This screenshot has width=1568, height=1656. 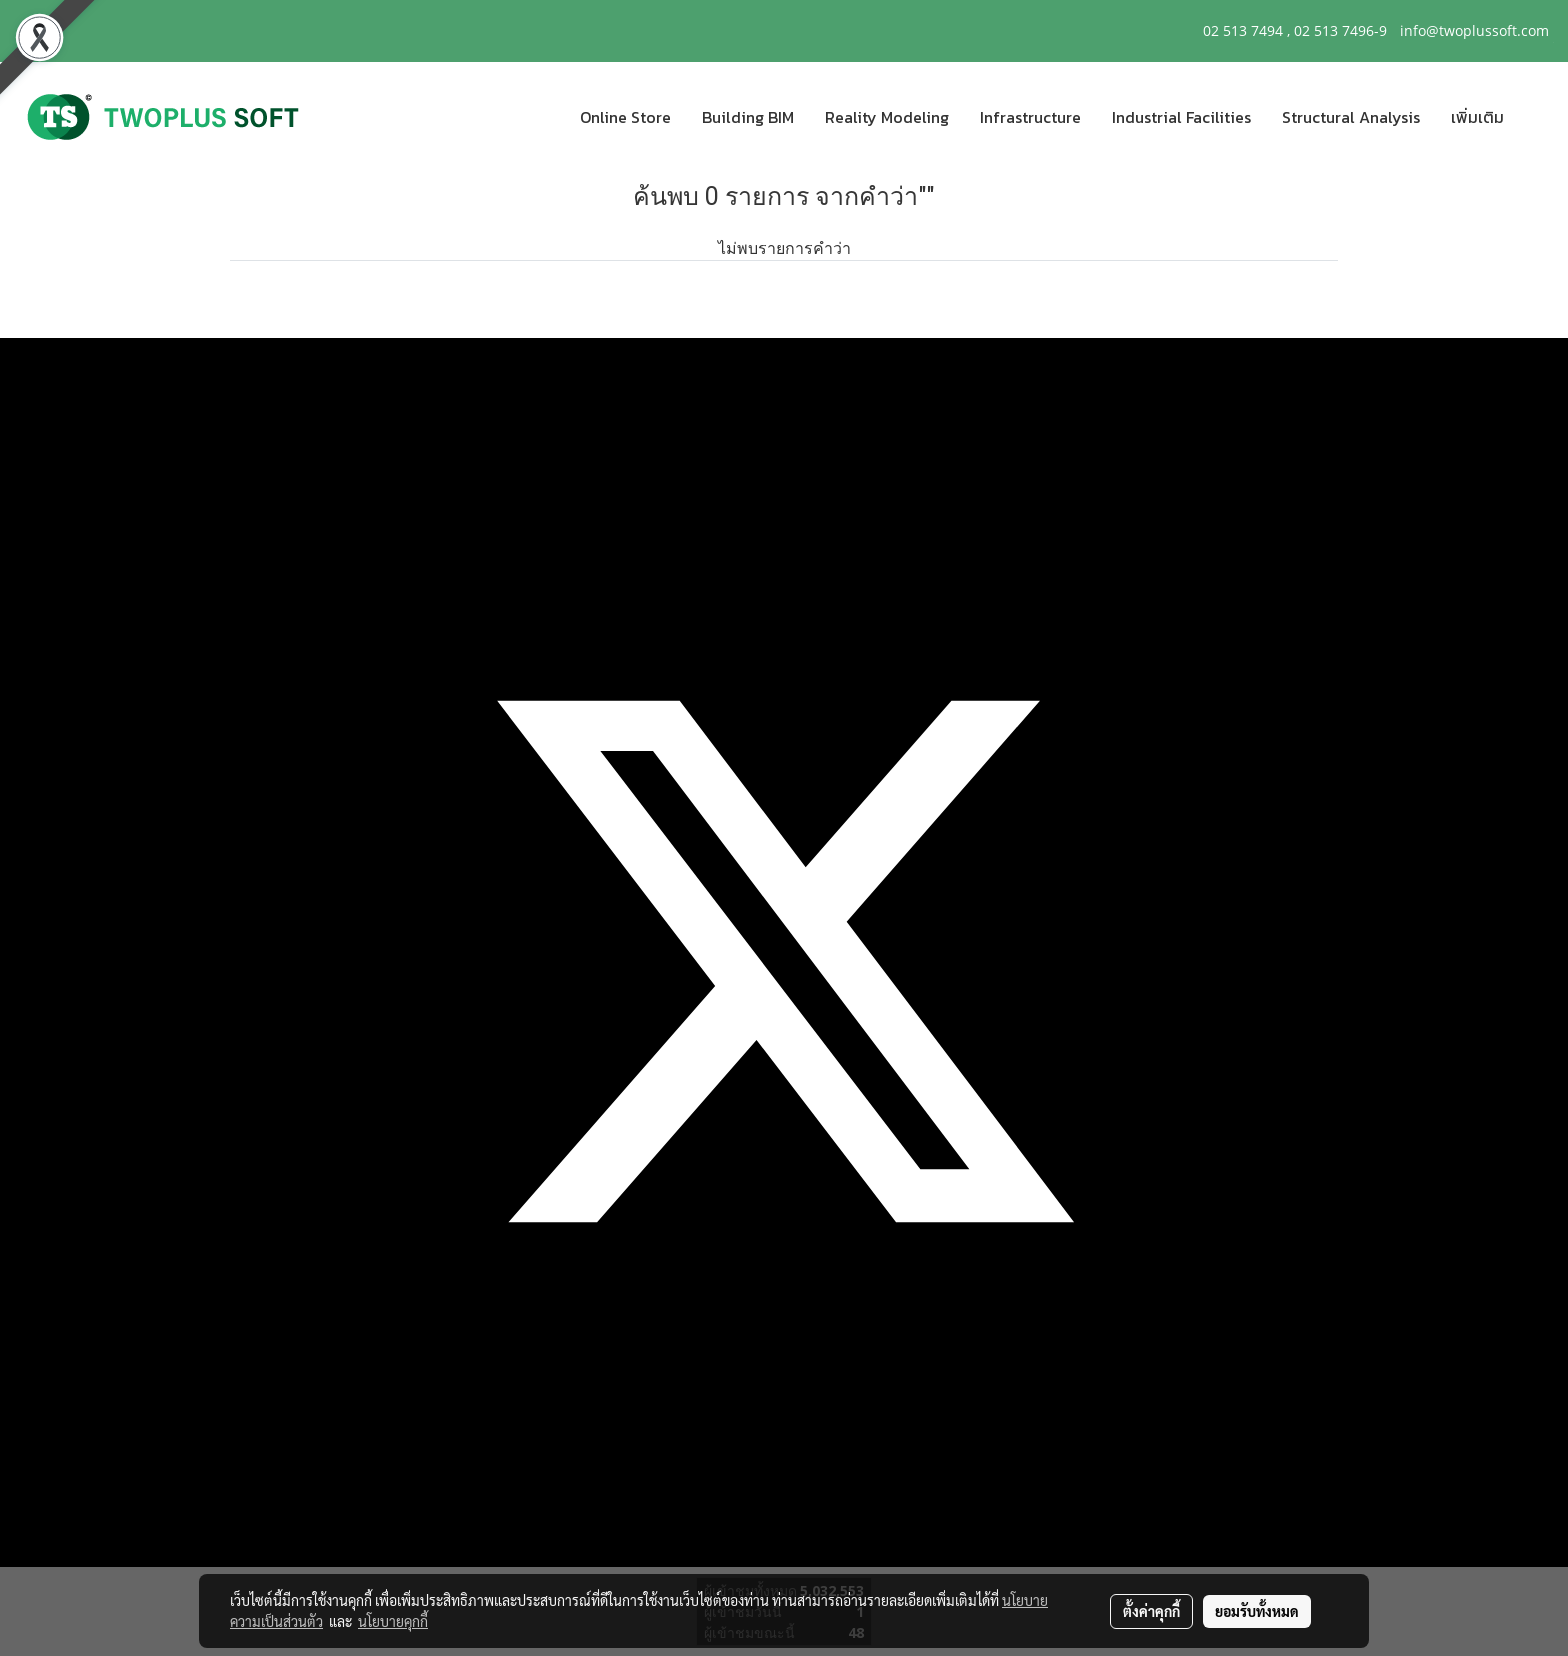 What do you see at coordinates (1151, 1611) in the screenshot?
I see `ตั้งค่าคุกกี้` at bounding box center [1151, 1611].